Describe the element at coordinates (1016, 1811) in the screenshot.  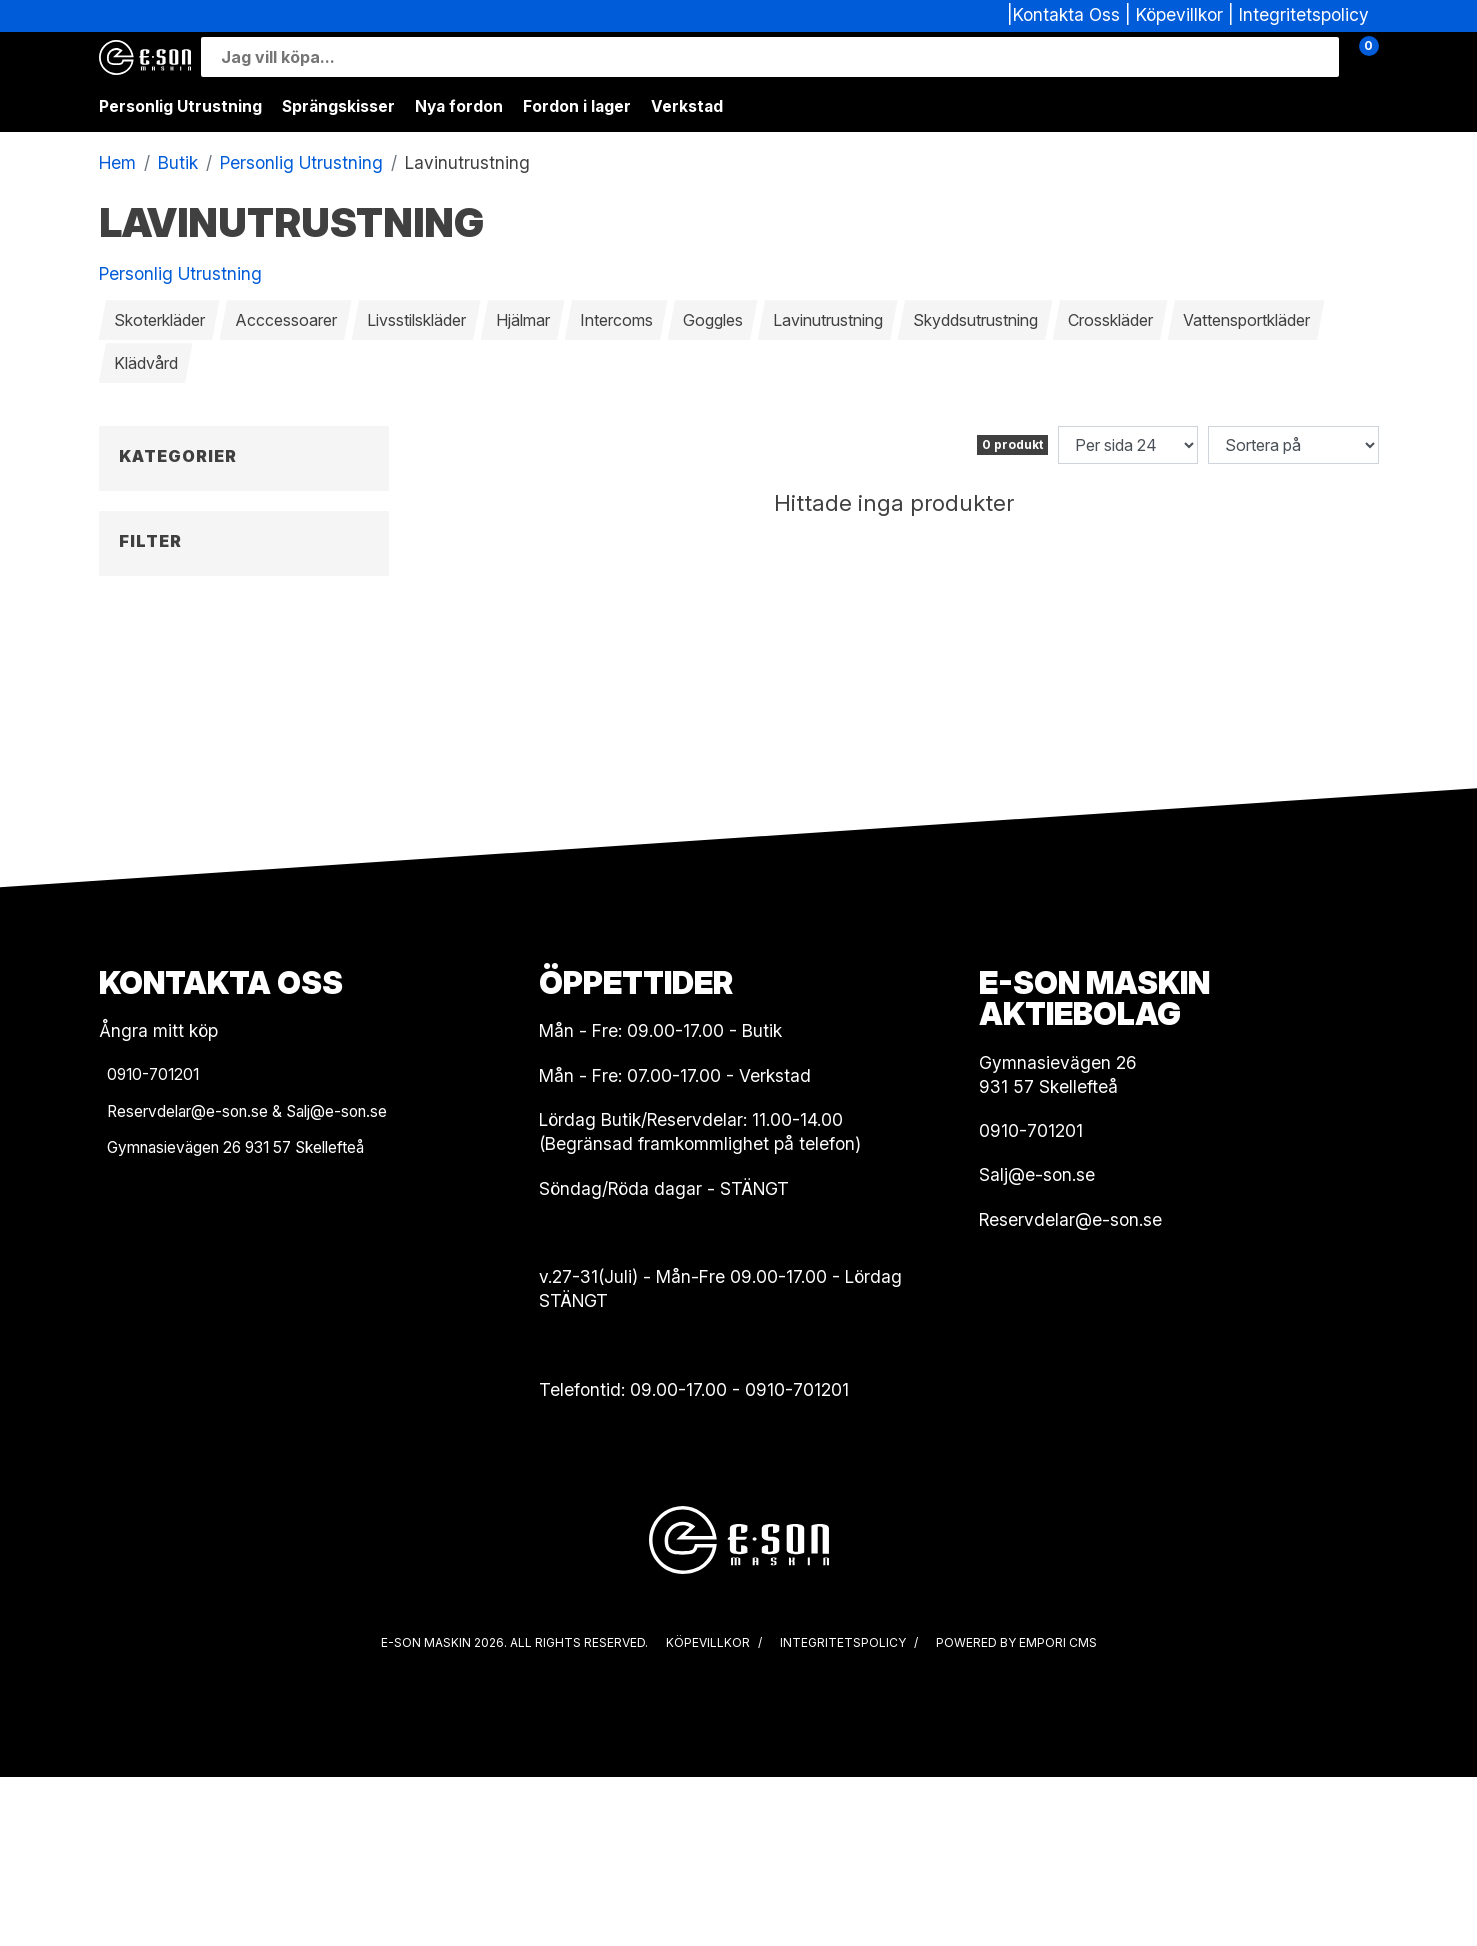
I see `Powered by Empori CMS` at that location.